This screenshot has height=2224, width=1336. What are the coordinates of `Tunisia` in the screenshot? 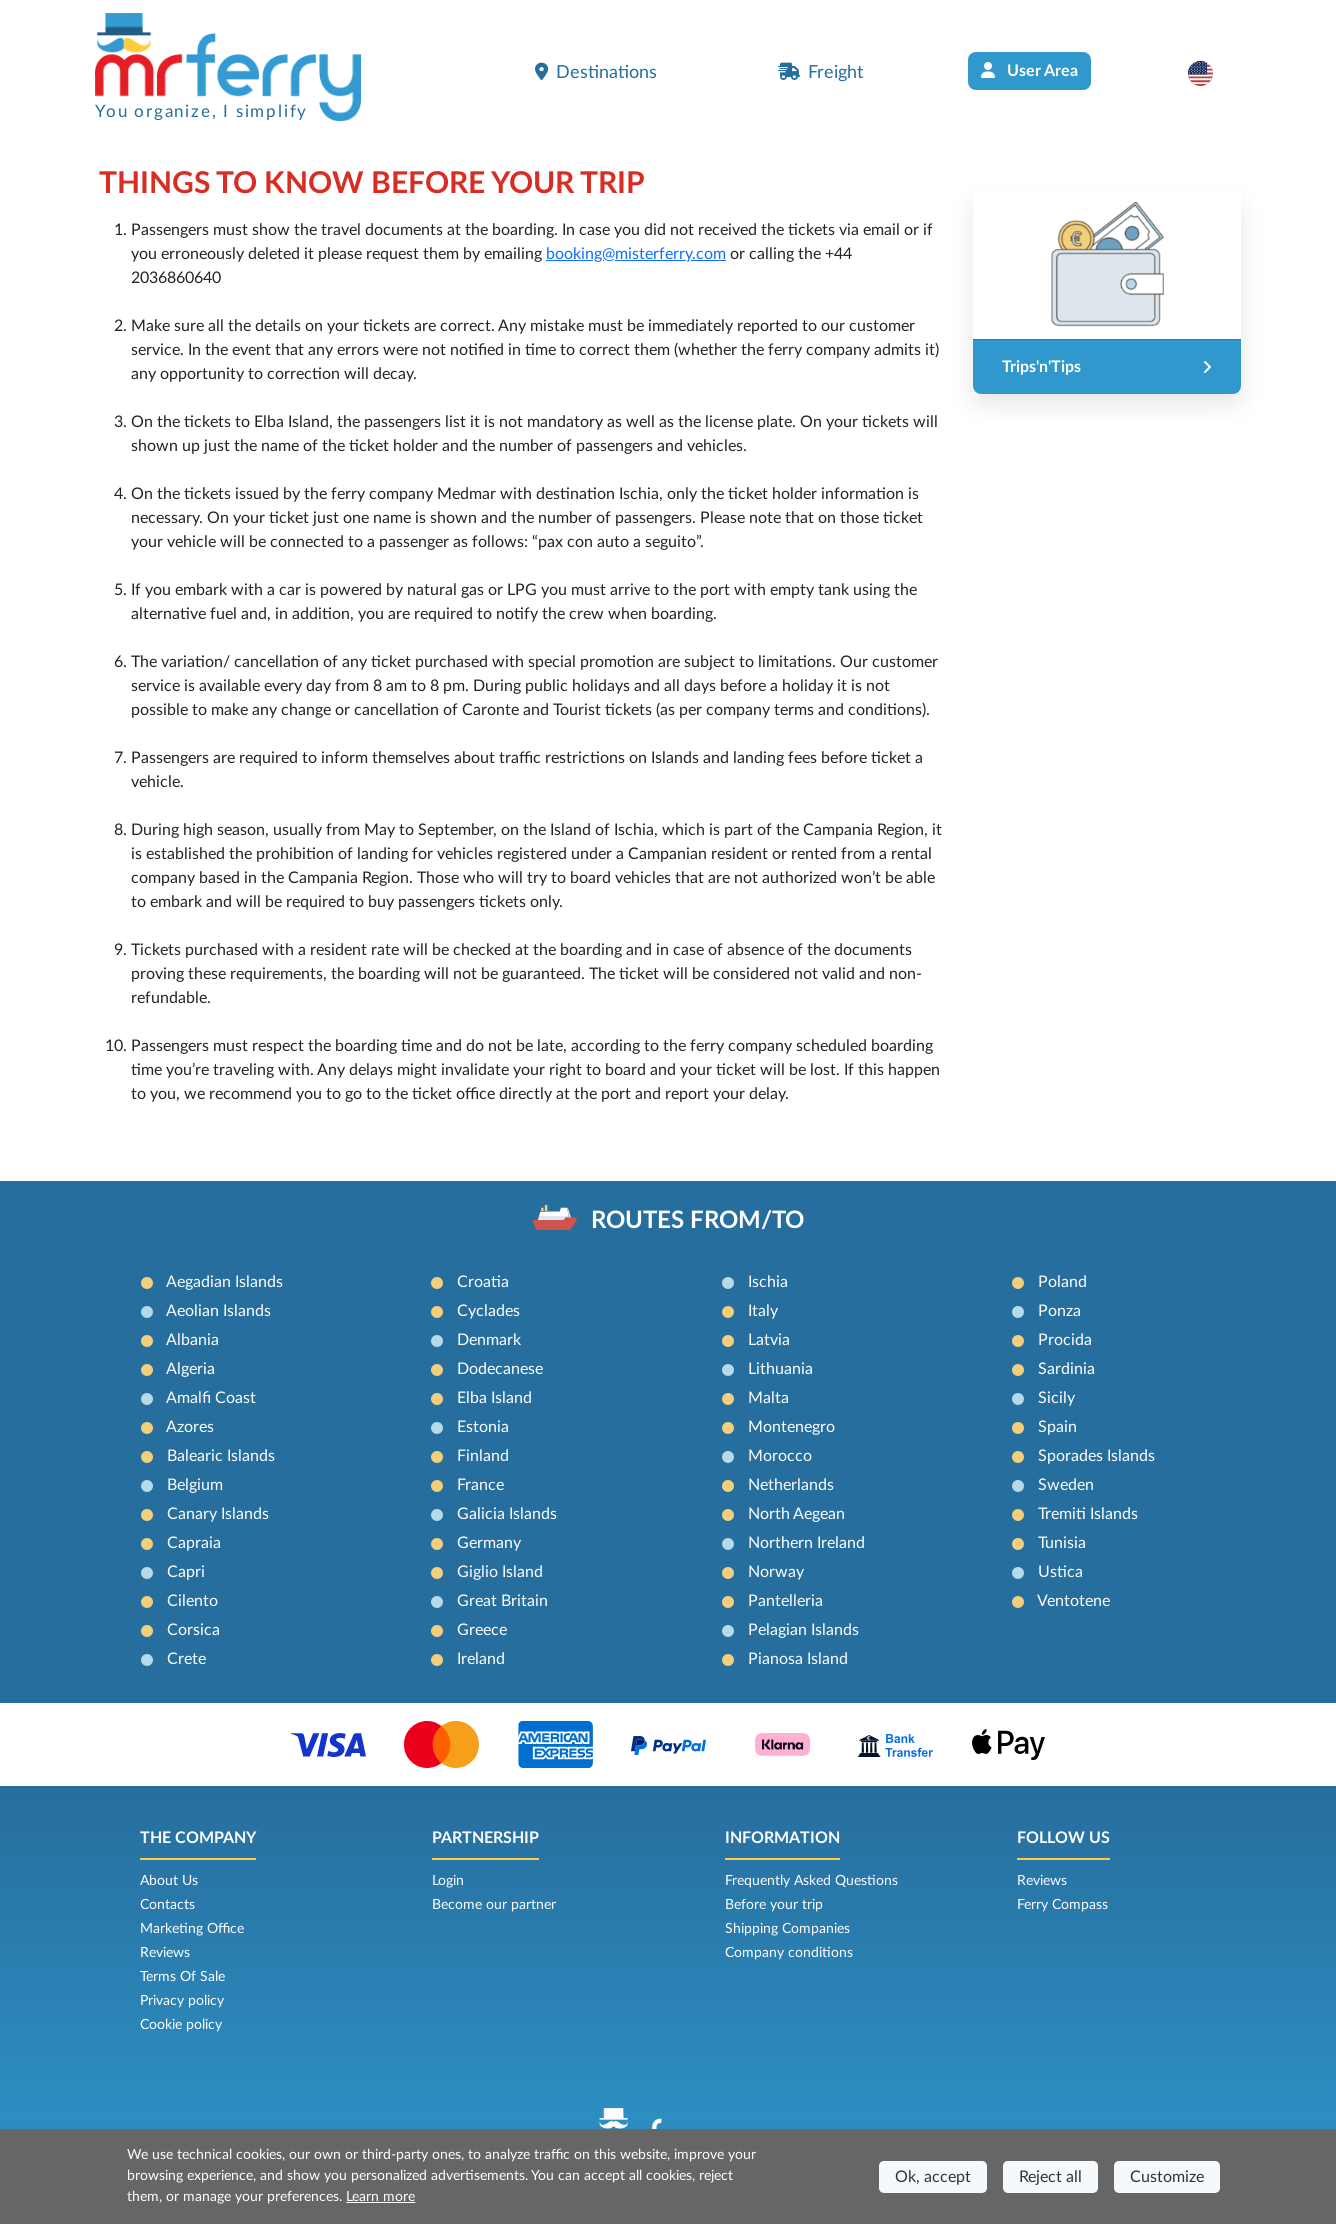 It's located at (1062, 1543).